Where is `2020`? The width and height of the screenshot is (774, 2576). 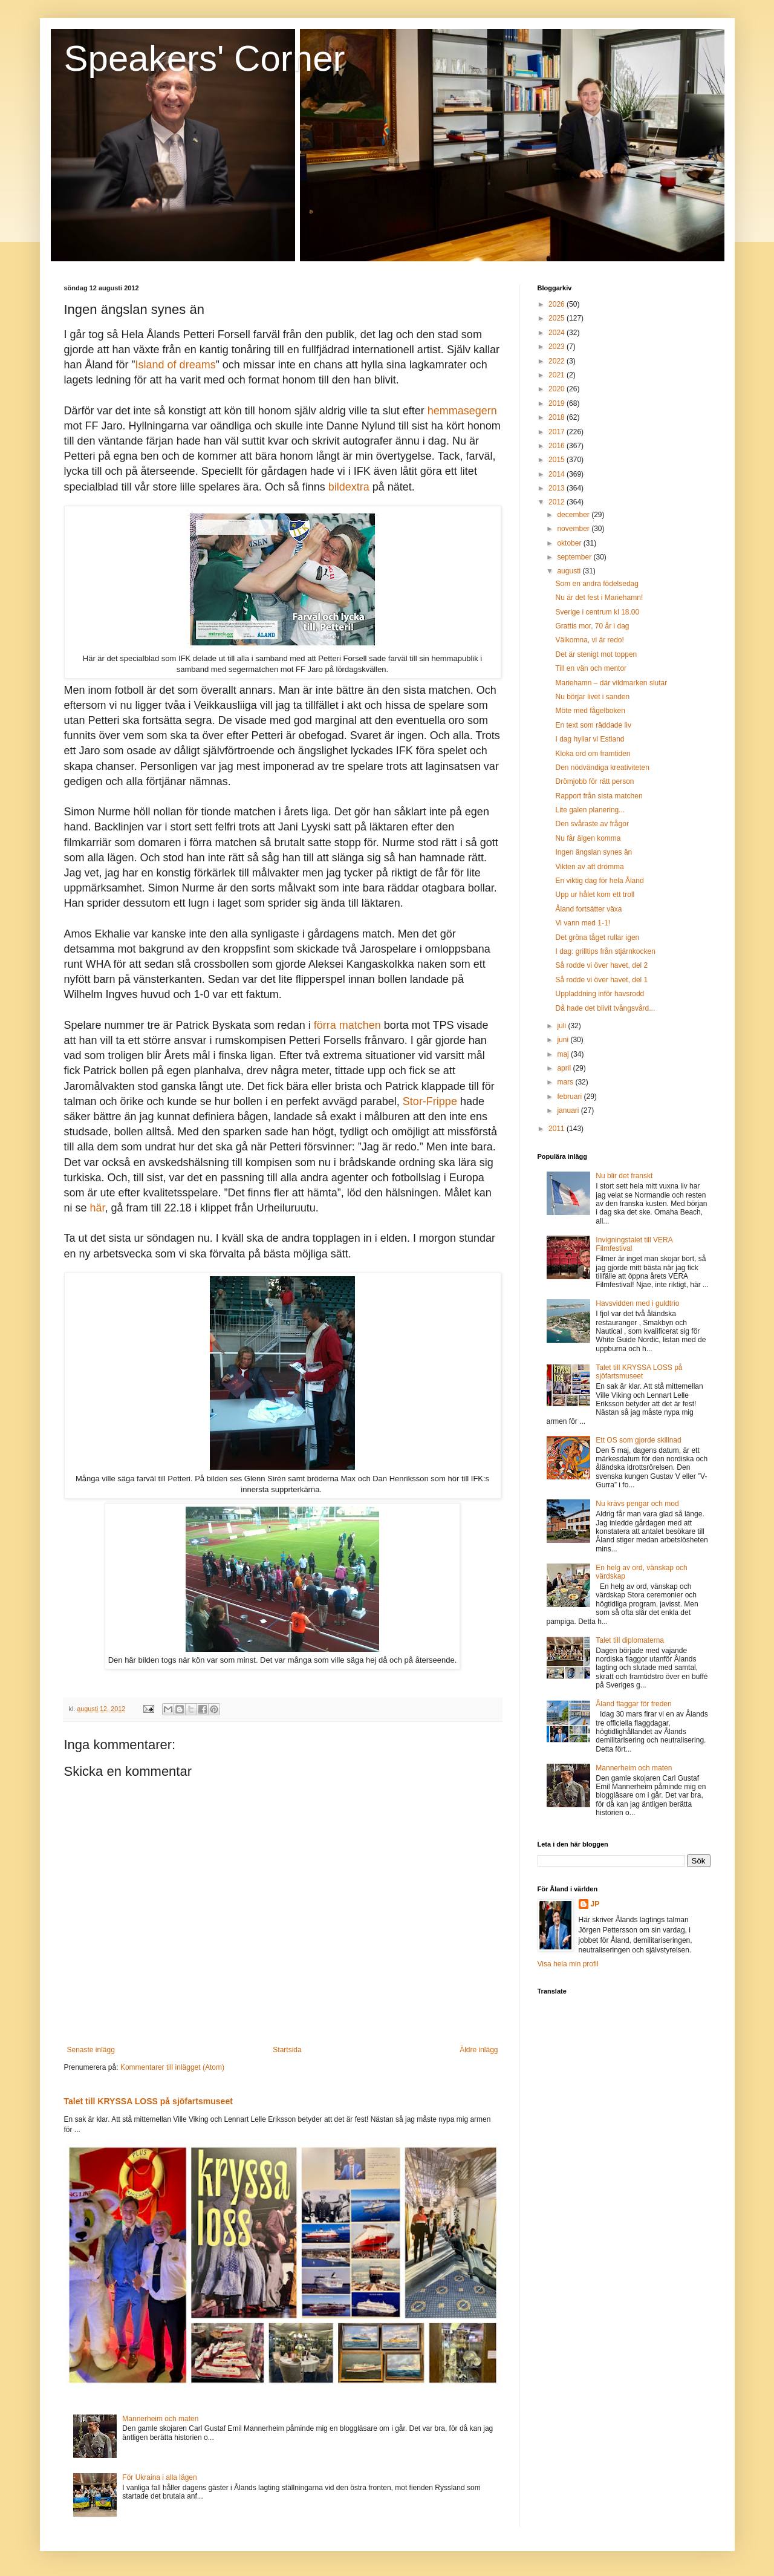
2020 is located at coordinates (557, 389).